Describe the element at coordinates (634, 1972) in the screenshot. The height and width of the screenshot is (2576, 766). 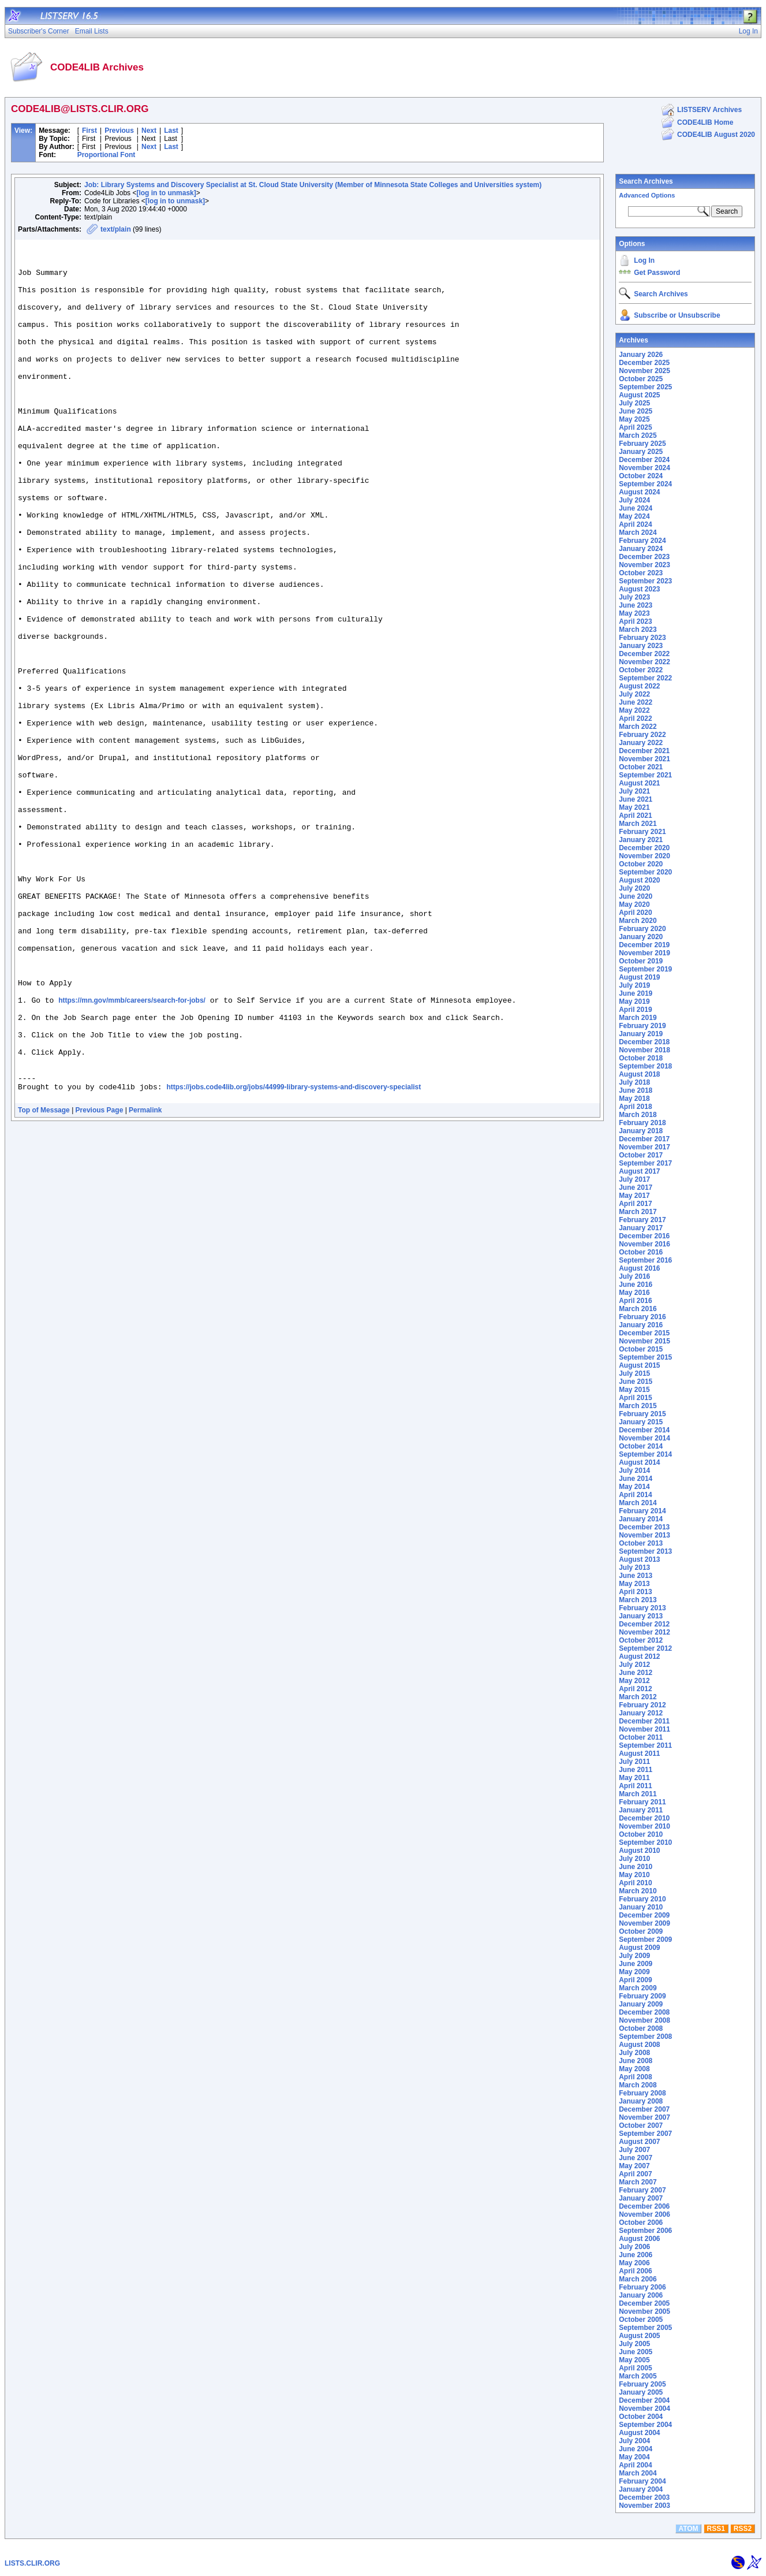
I see `May 2009` at that location.